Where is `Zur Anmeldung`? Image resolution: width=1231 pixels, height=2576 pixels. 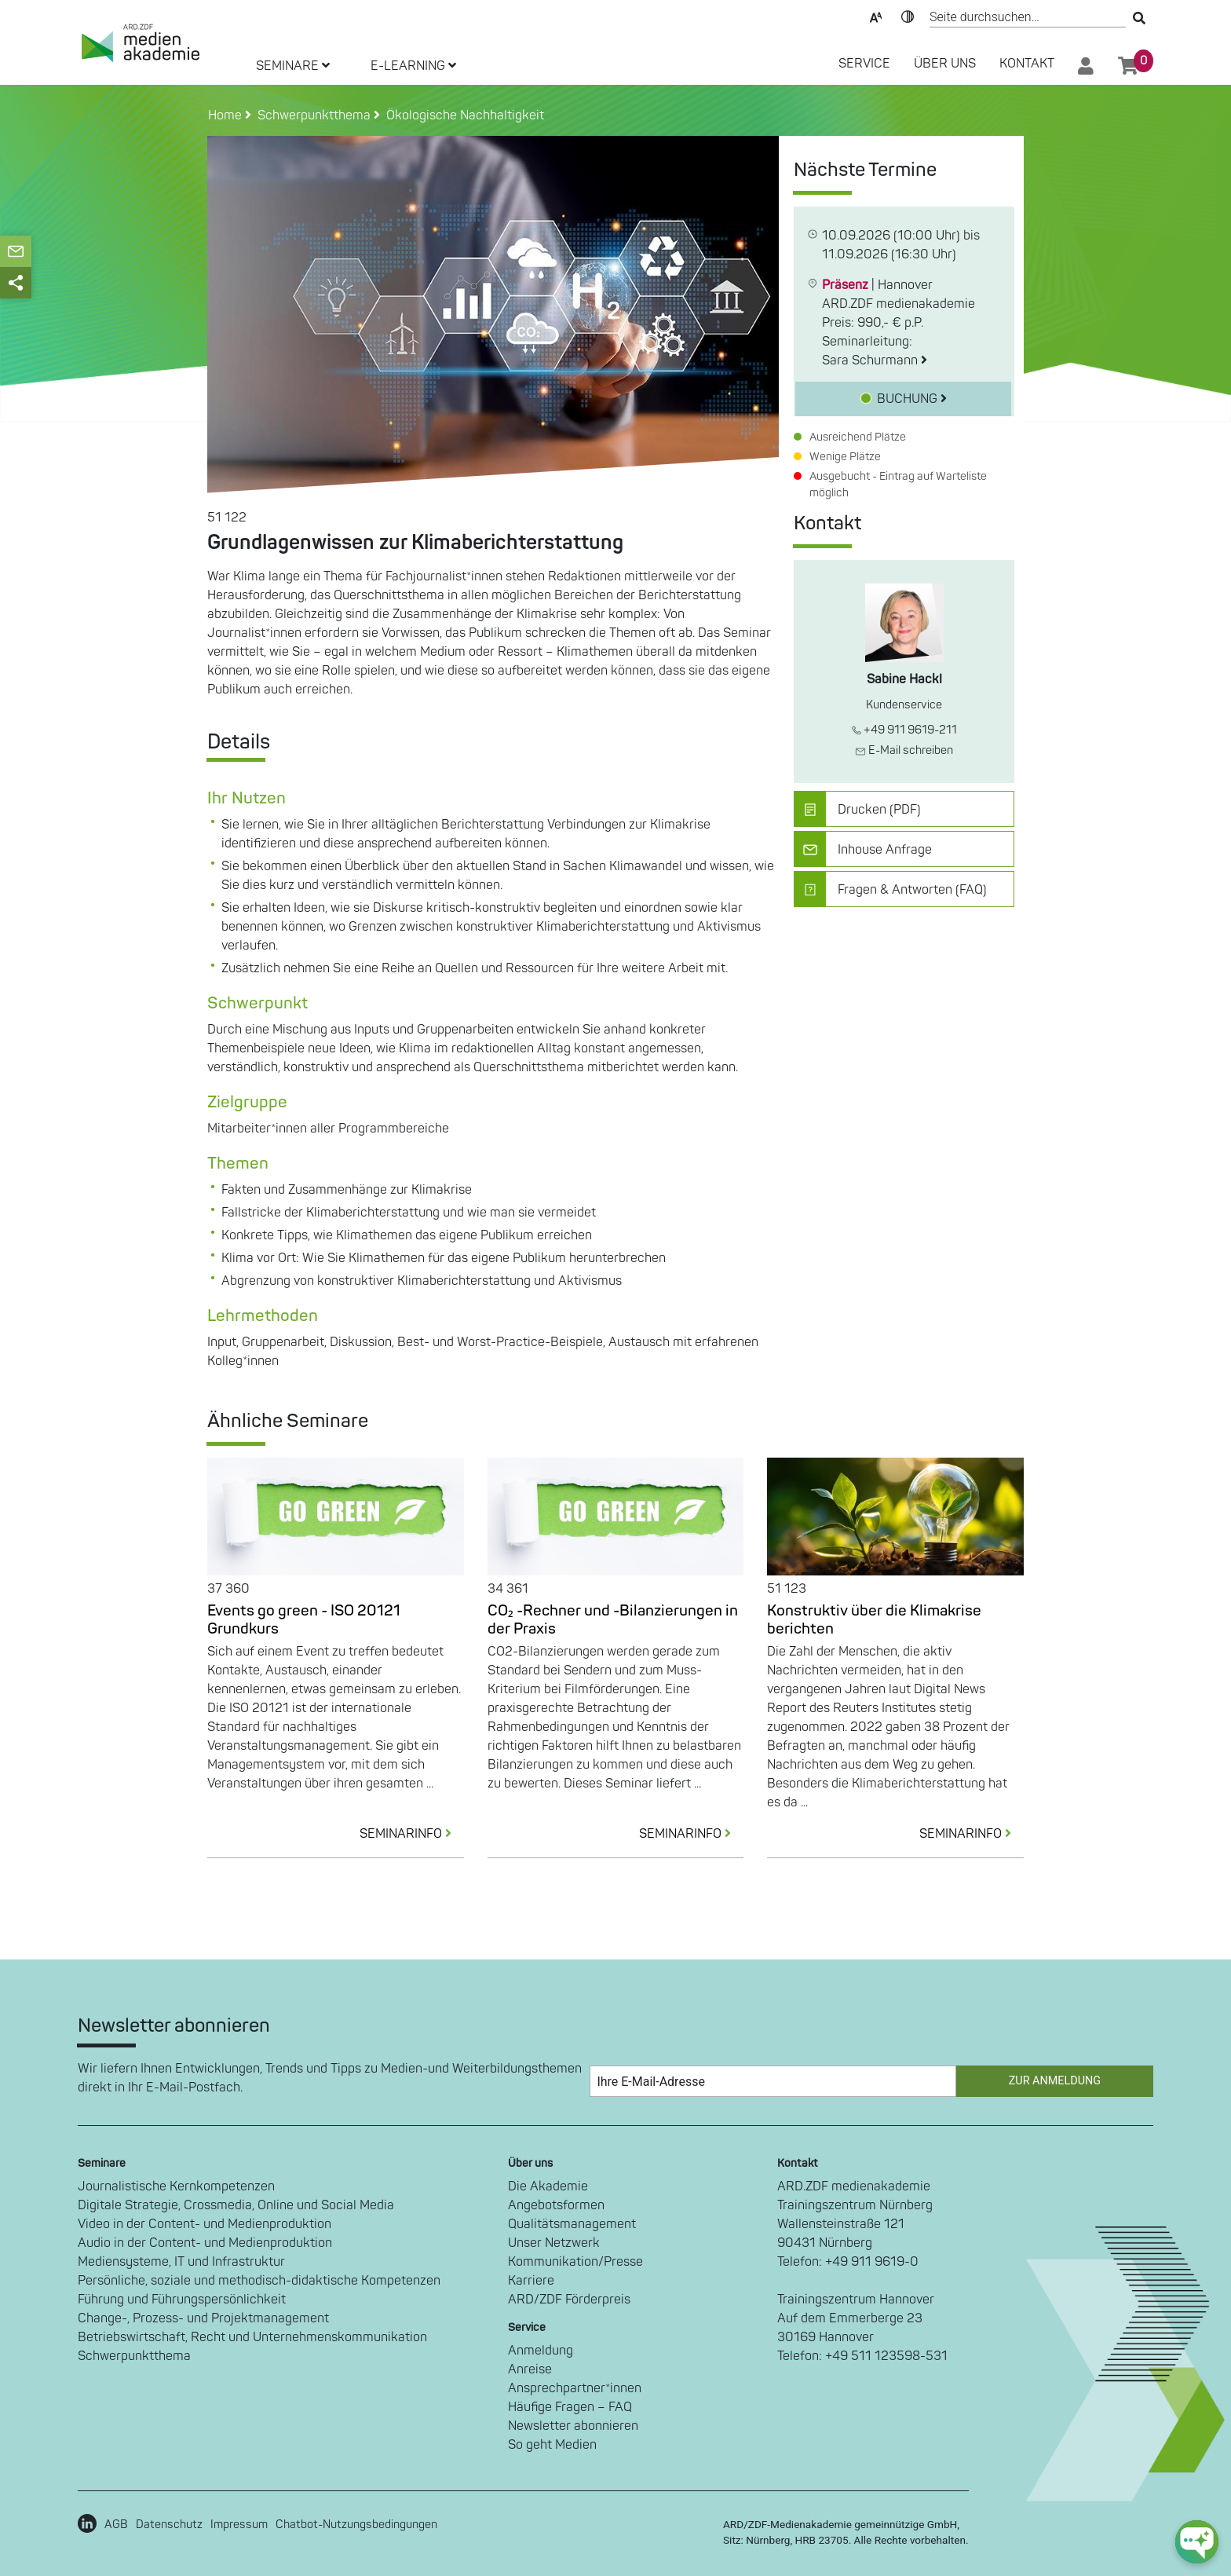 Zur Anmeldung is located at coordinates (1055, 2081).